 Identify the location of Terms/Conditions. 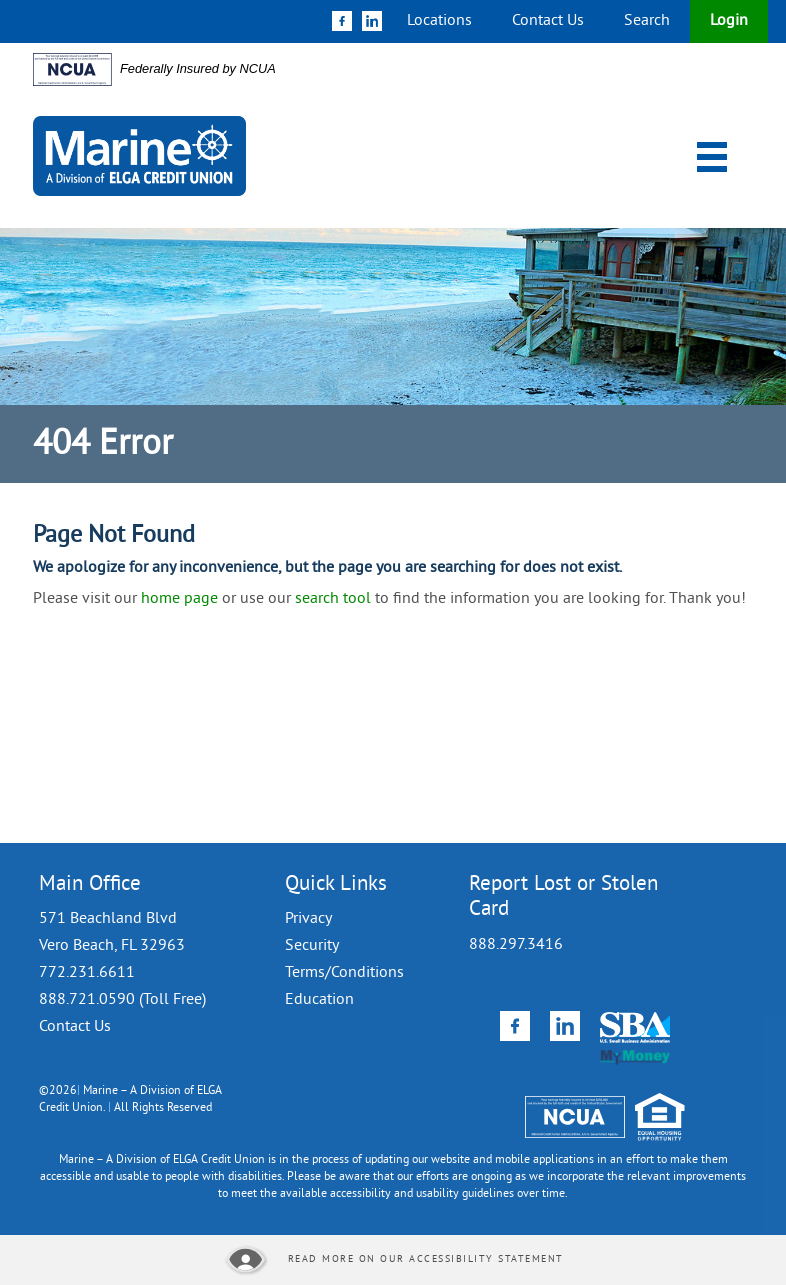
(344, 973).